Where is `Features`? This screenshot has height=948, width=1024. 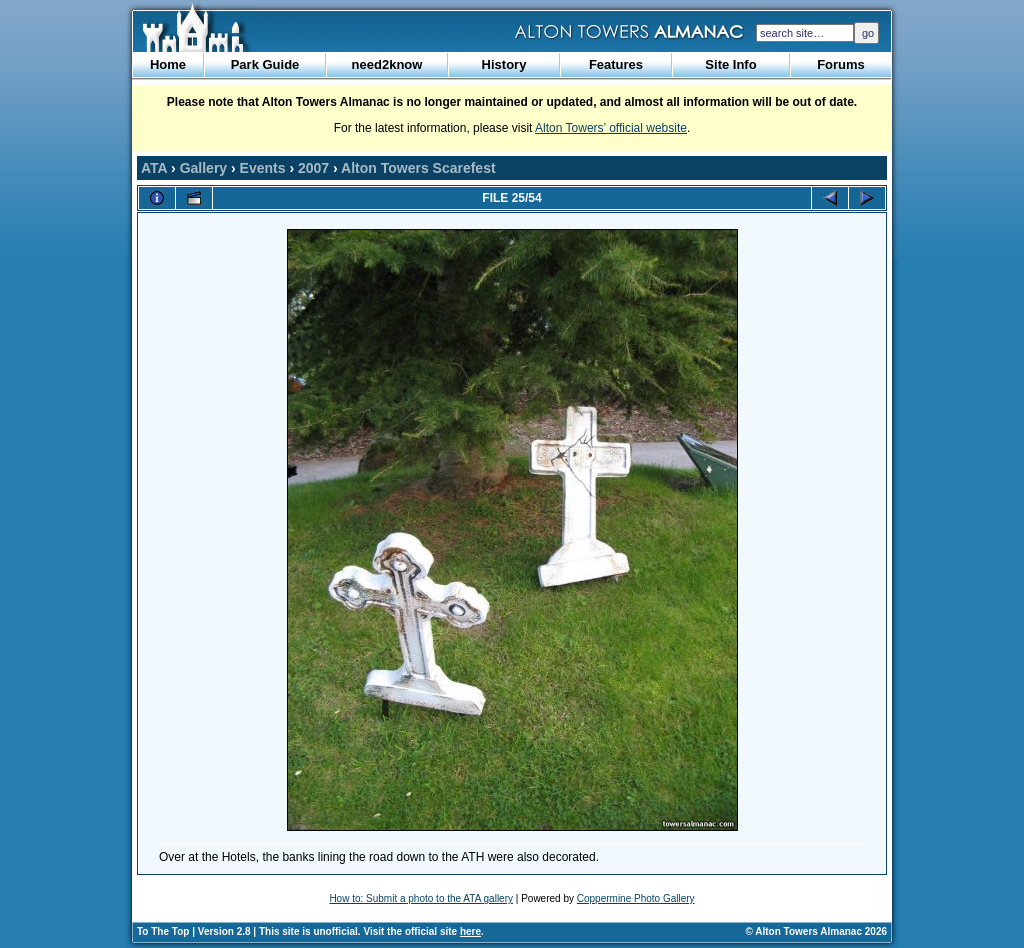
Features is located at coordinates (616, 64).